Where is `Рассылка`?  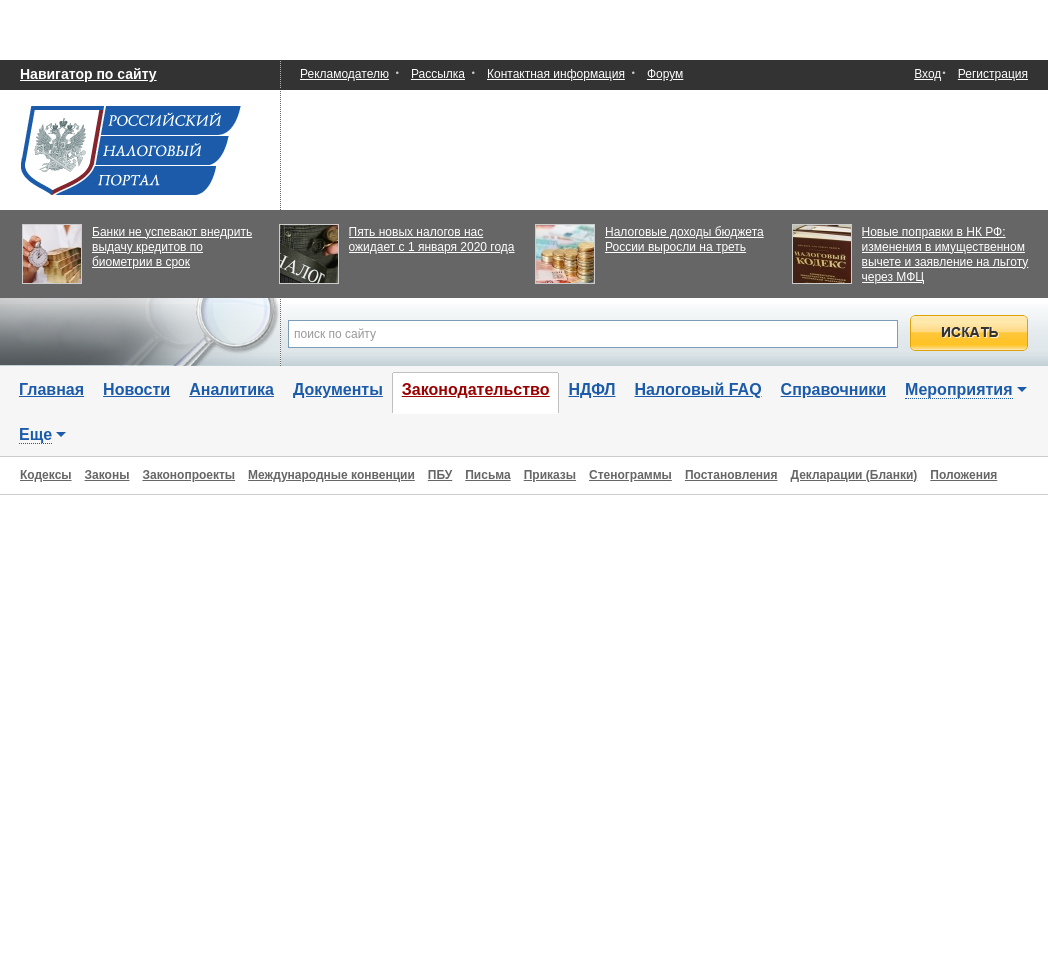
Рассылка is located at coordinates (438, 74).